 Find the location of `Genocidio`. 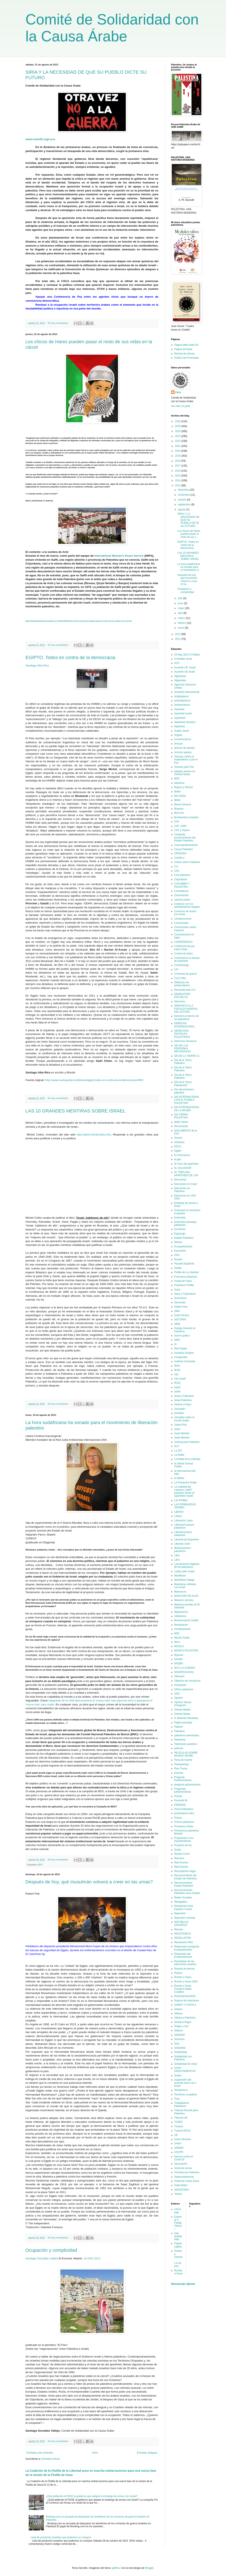

Genocidio is located at coordinates (180, 1302).